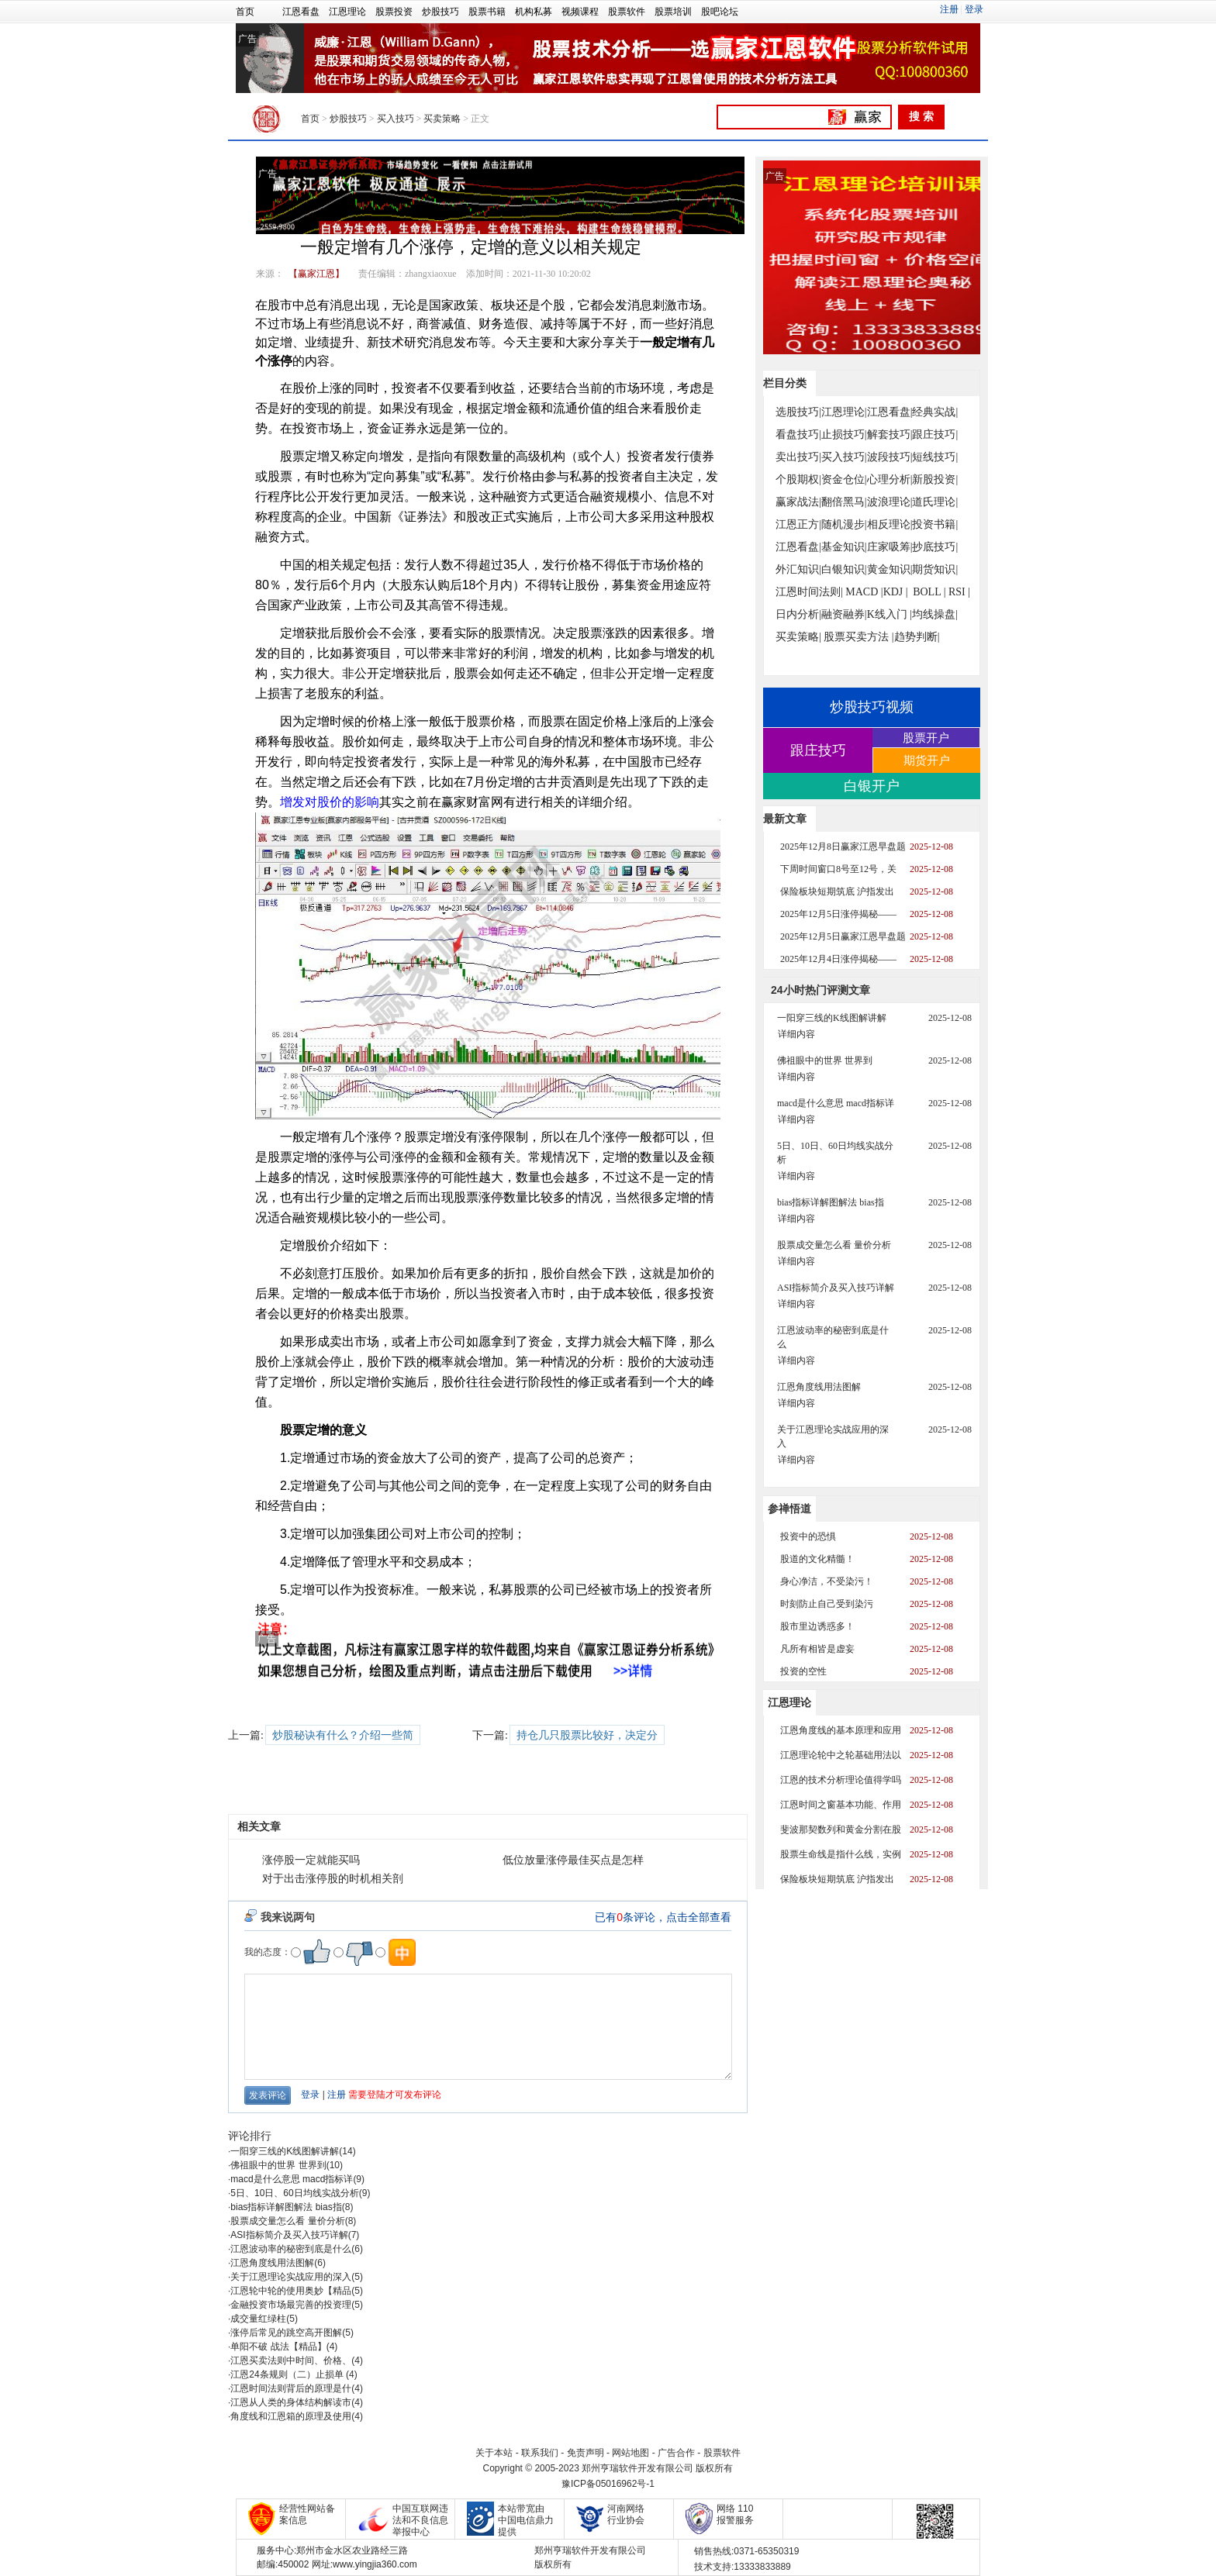  Describe the element at coordinates (837, 891) in the screenshot. I see `保险板块短期筑底 沪指发出` at that location.